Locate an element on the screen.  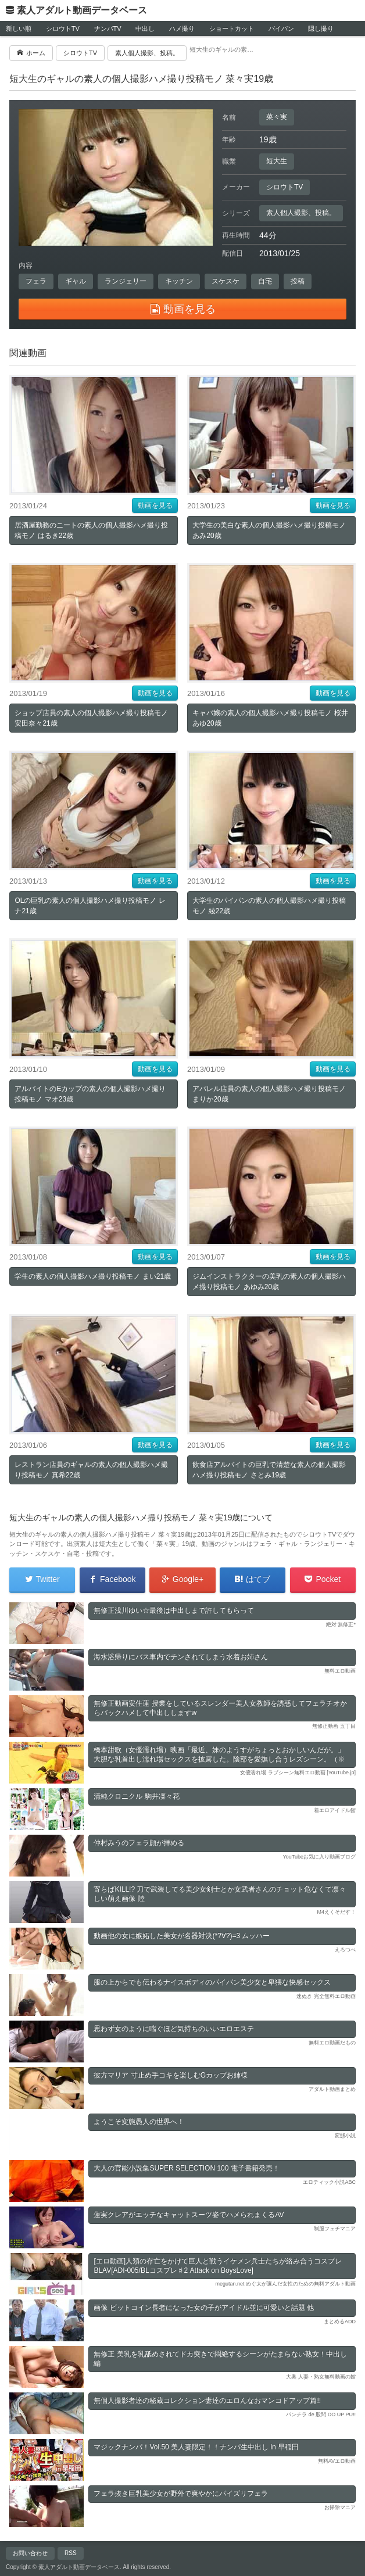
ナンパTV is located at coordinates (107, 28).